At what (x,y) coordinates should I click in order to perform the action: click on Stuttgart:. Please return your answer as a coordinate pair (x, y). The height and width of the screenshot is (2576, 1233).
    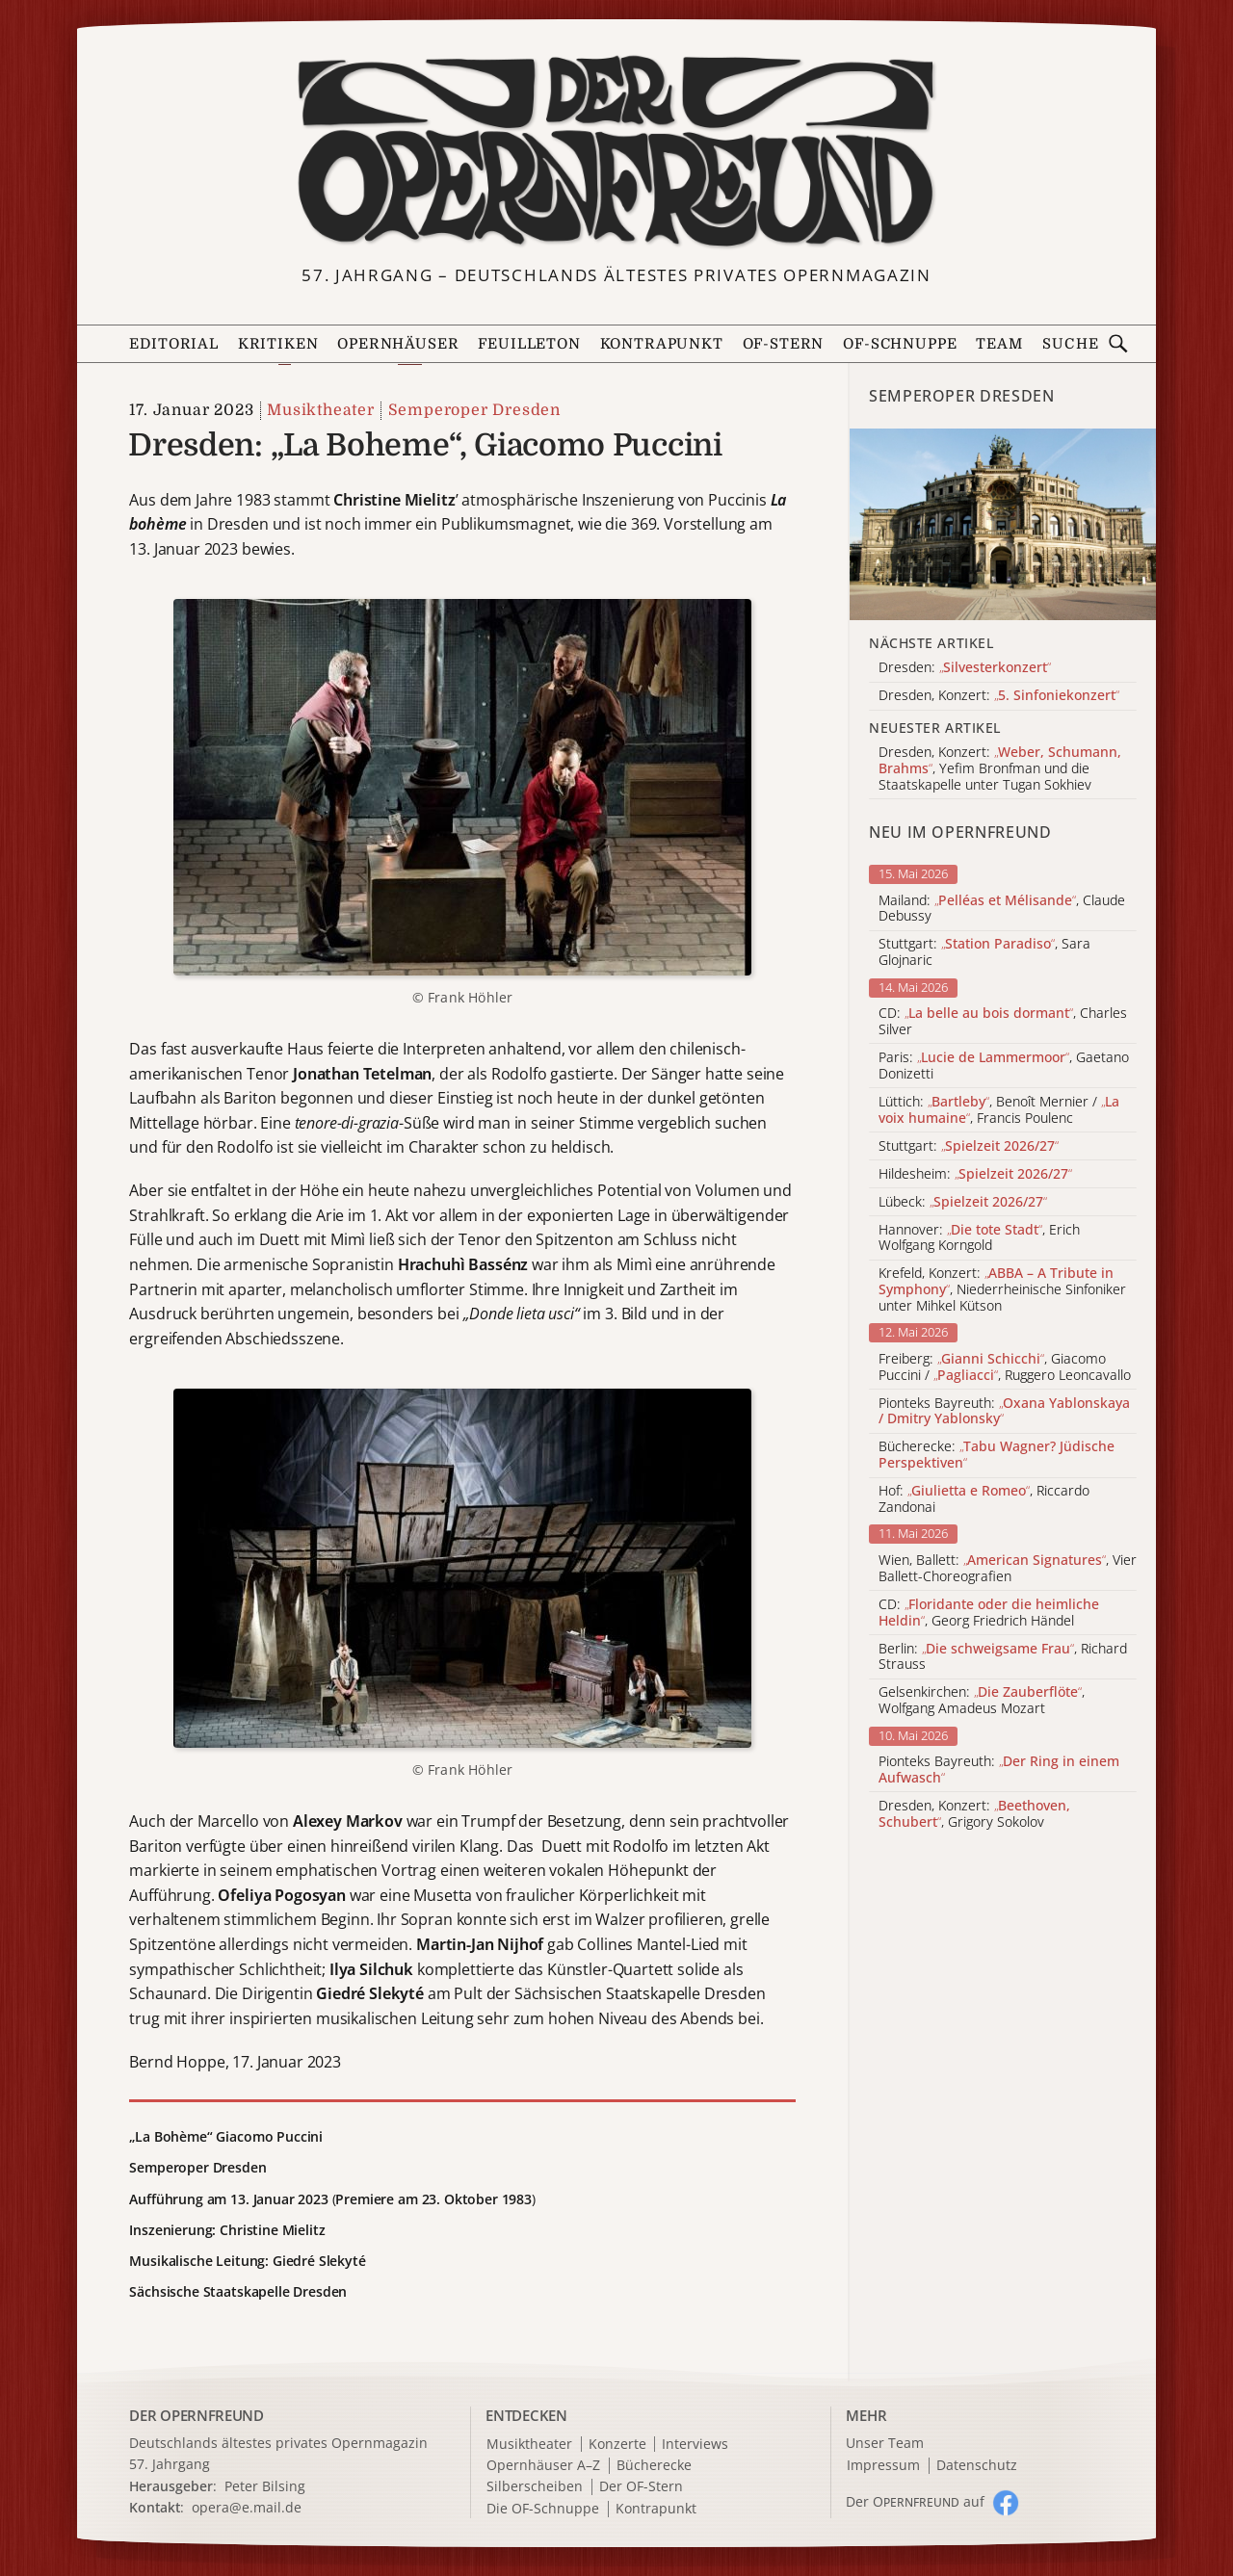
    Looking at the image, I should click on (969, 1146).